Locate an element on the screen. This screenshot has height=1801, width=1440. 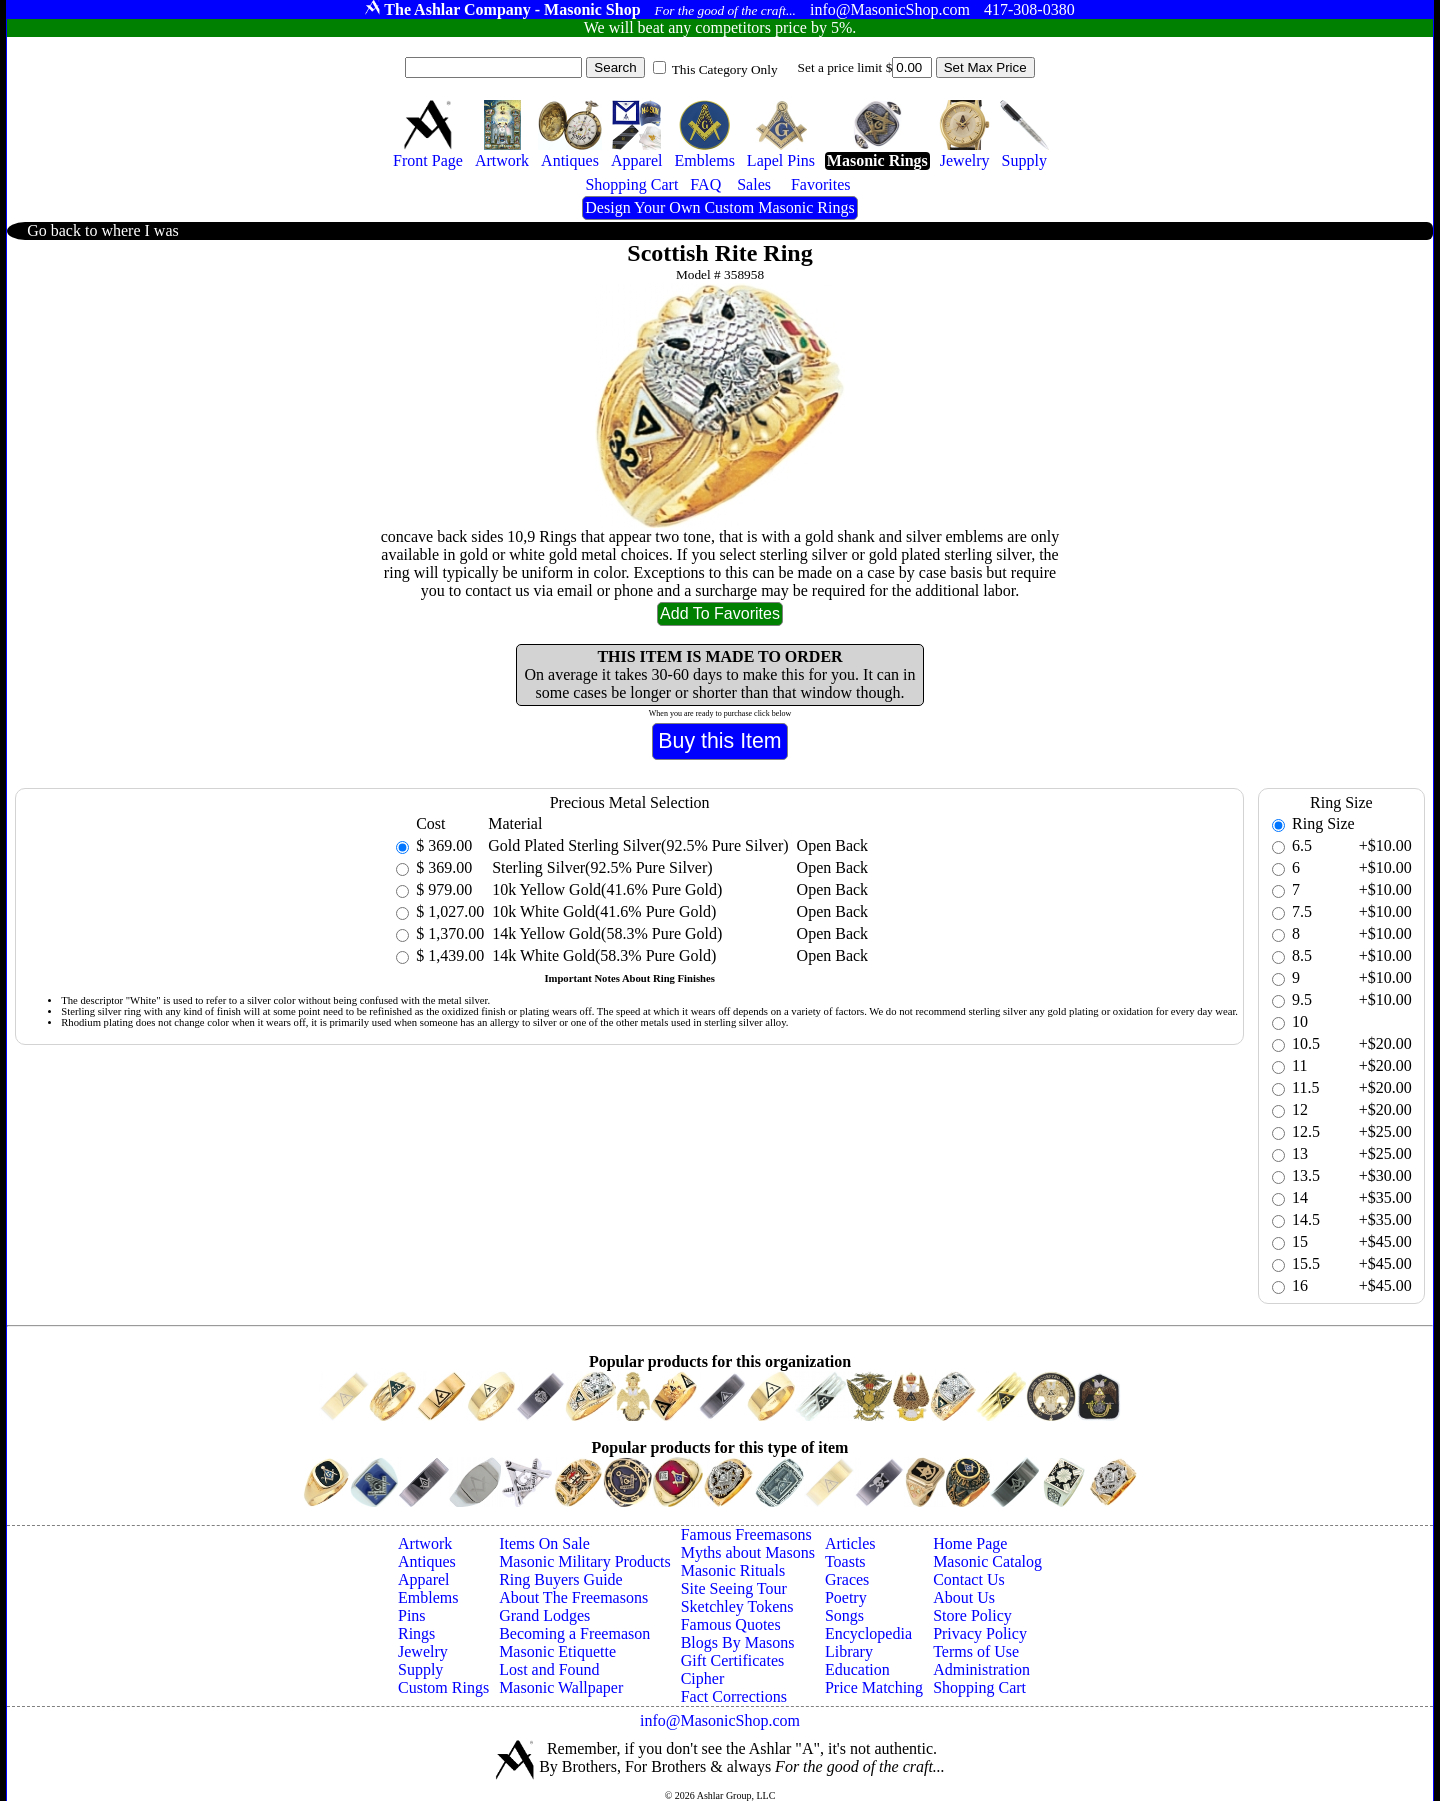
Poetry is located at coordinates (846, 1597).